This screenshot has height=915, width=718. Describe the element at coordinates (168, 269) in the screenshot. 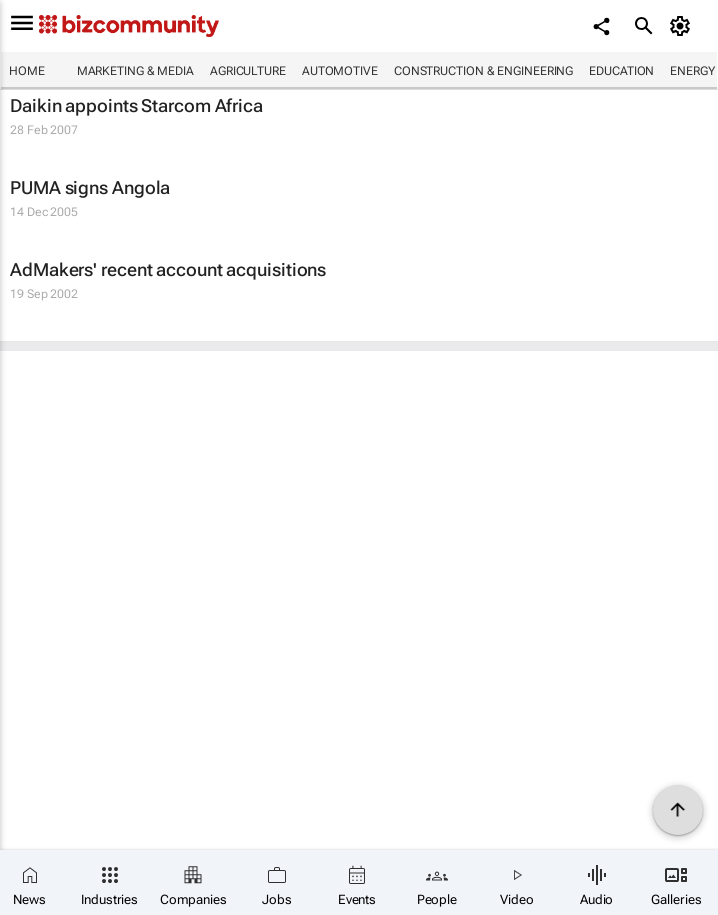

I see `AdMakers' recent account acquisitions` at that location.